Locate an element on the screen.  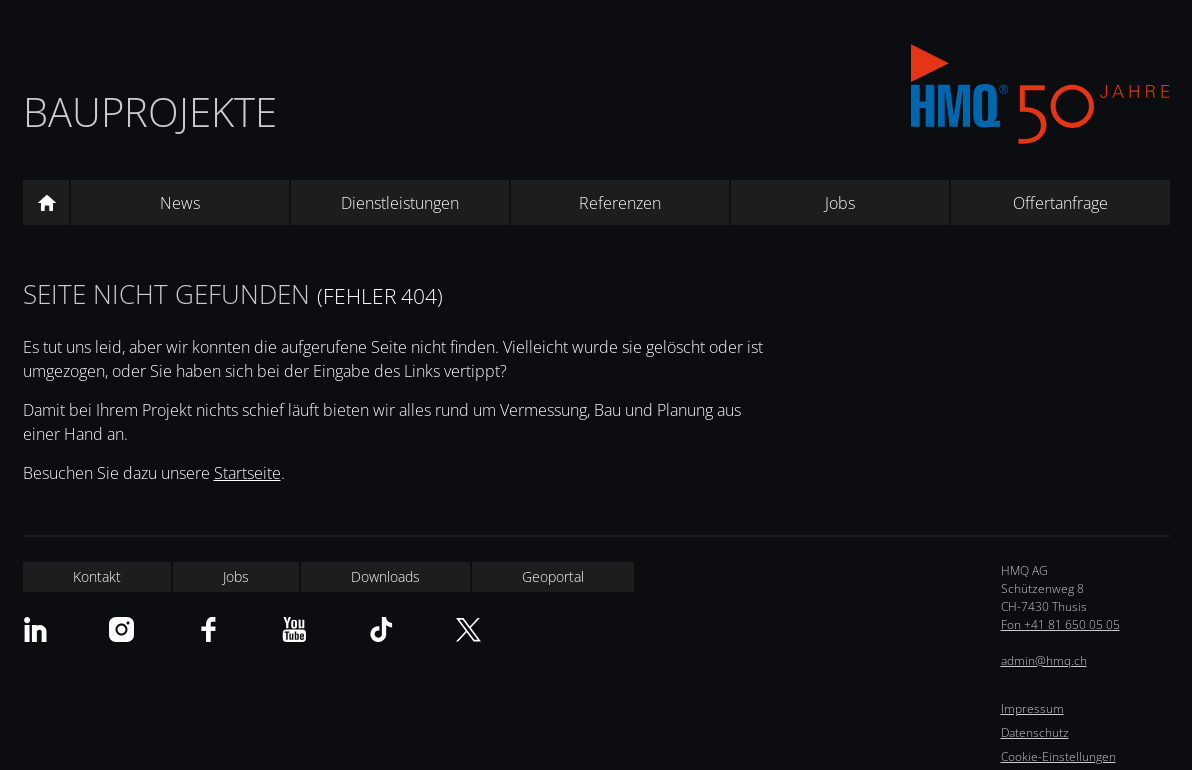
Cookie-Einstellungen is located at coordinates (1058, 756).